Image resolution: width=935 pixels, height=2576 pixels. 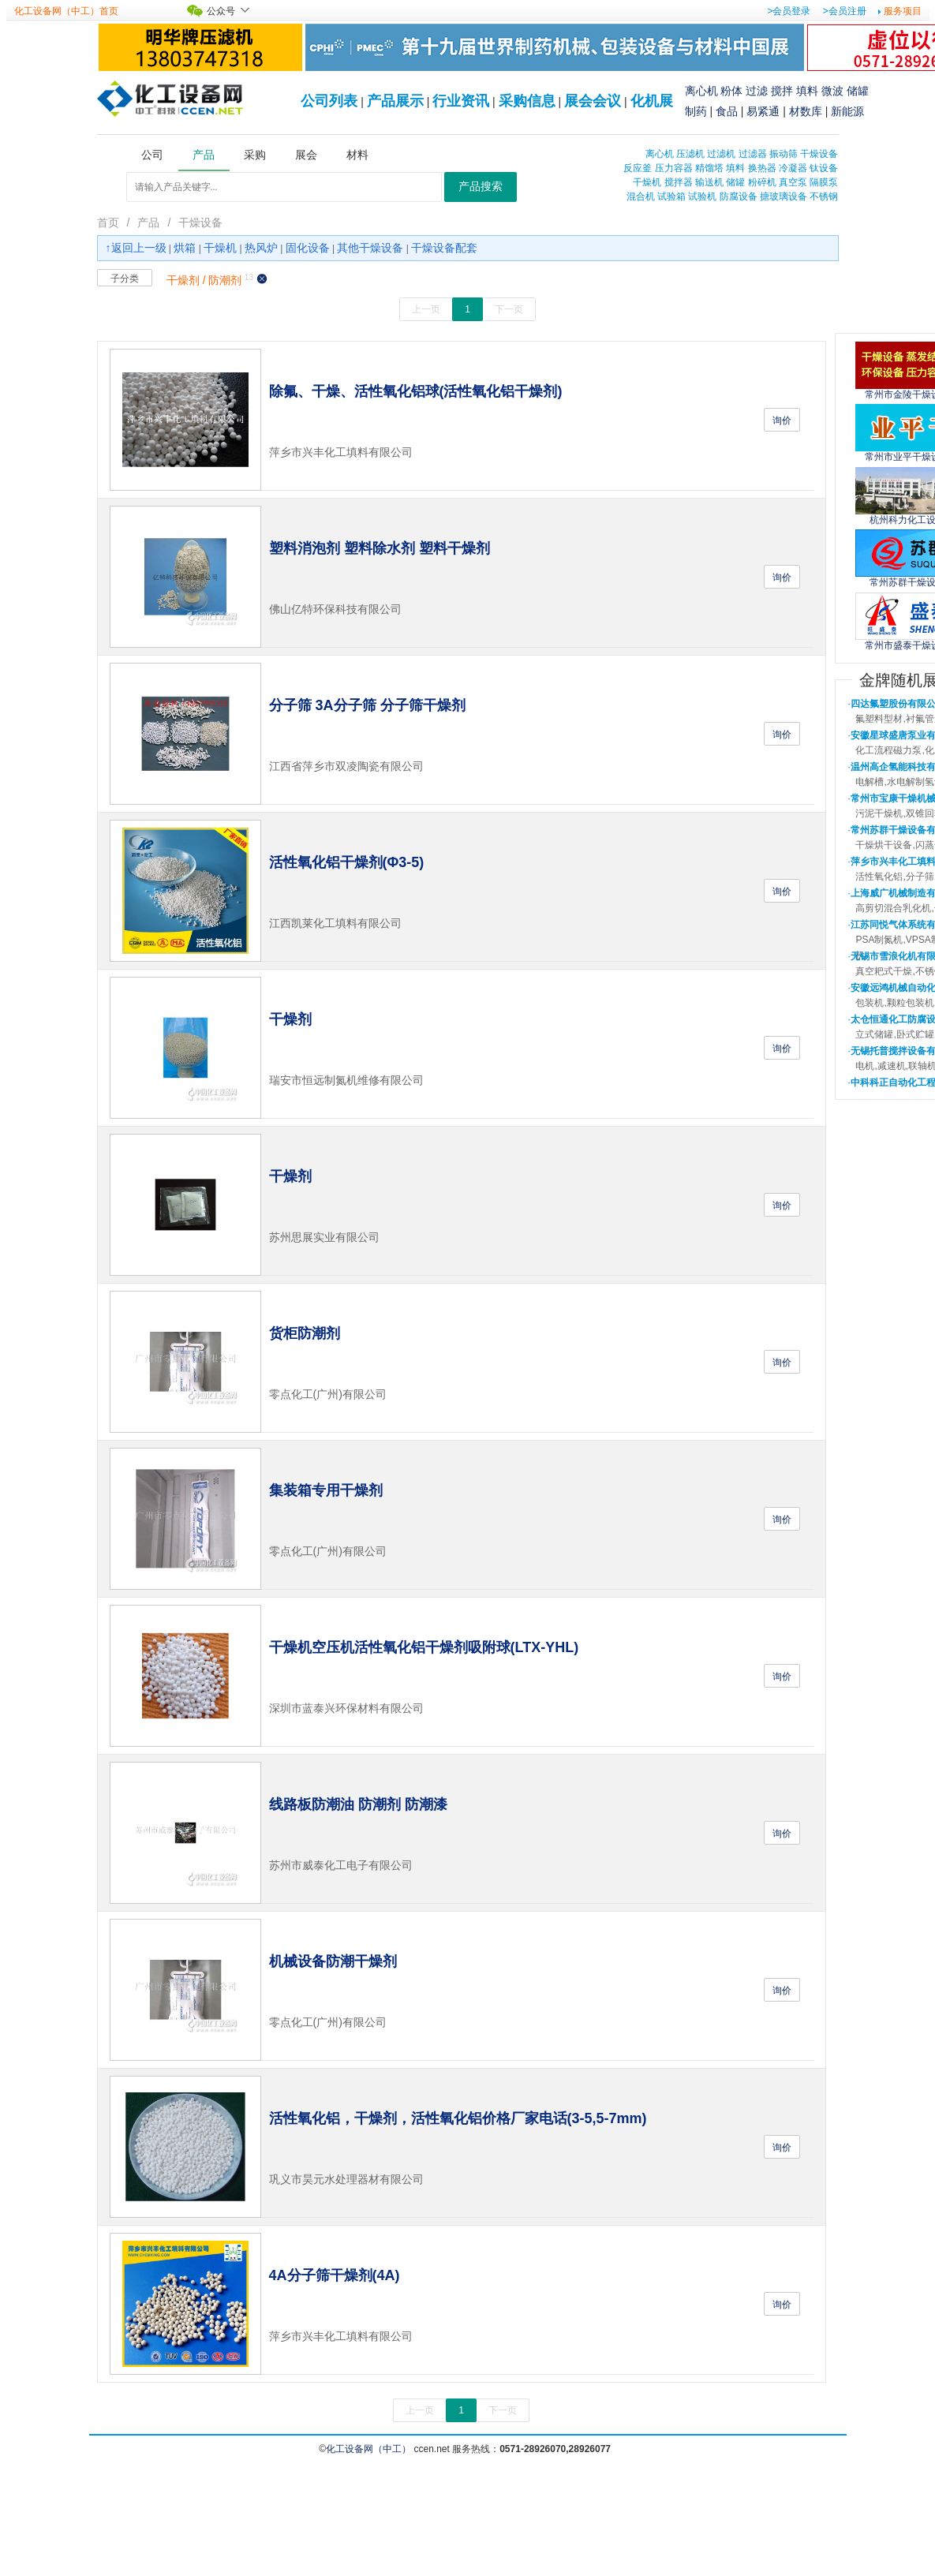 I want to click on 上一页, so click(x=426, y=309).